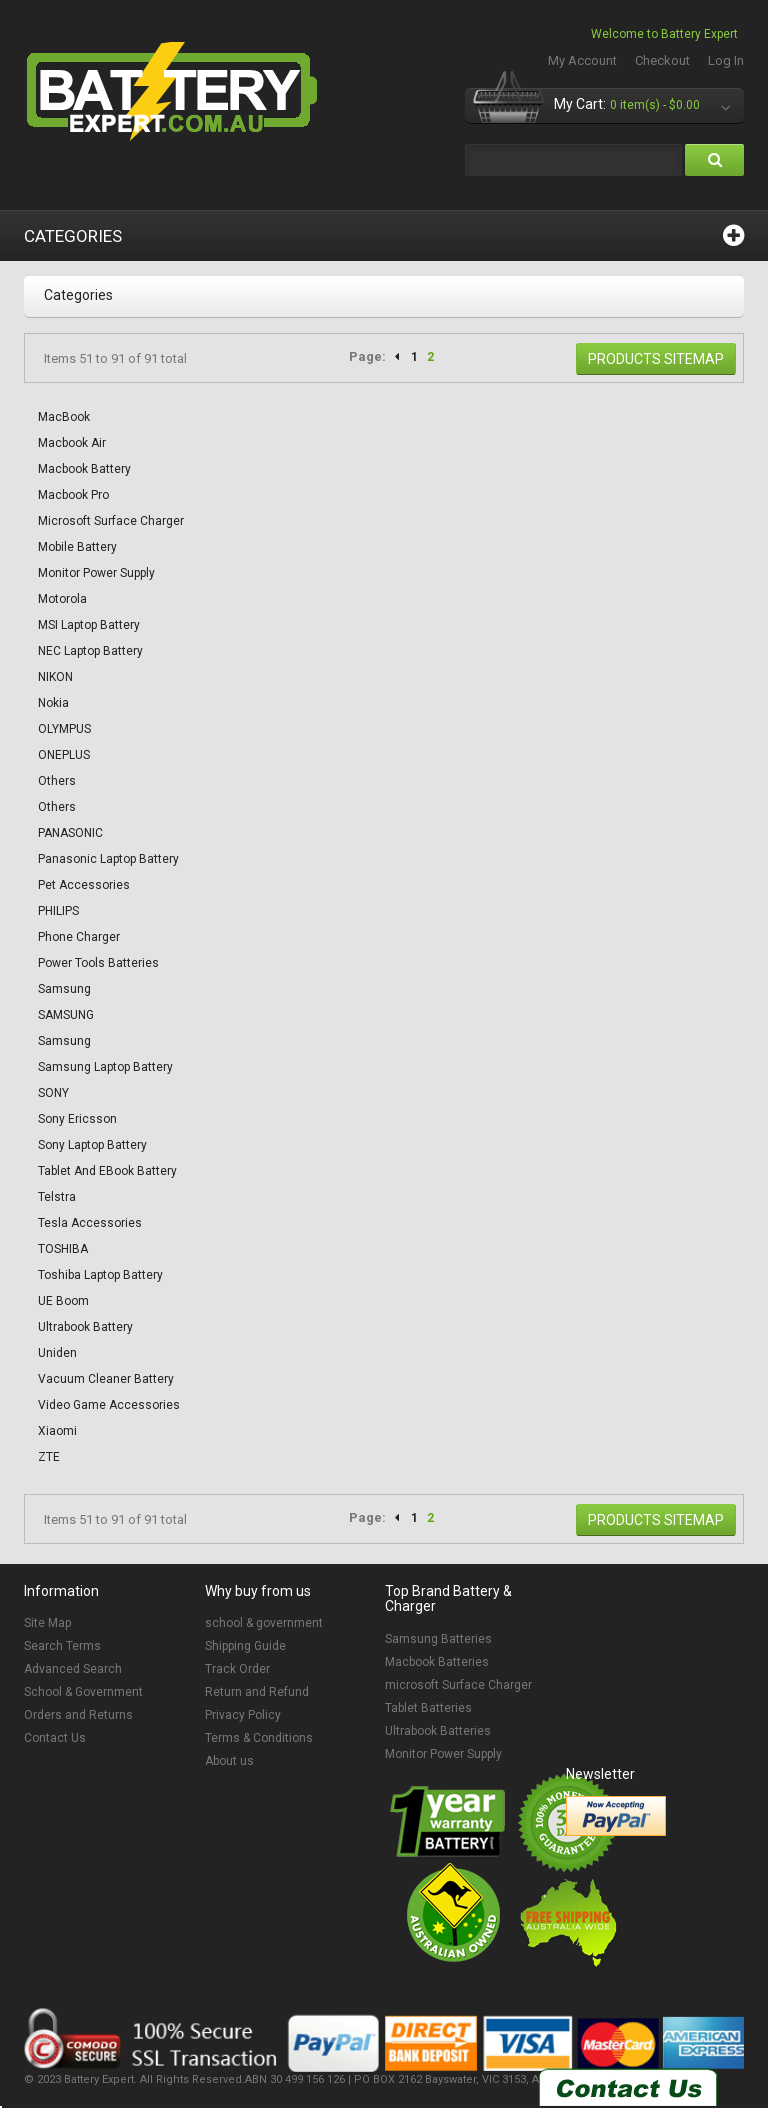 Image resolution: width=768 pixels, height=2108 pixels. Describe the element at coordinates (438, 1731) in the screenshot. I see `Ultrabook Batteries` at that location.